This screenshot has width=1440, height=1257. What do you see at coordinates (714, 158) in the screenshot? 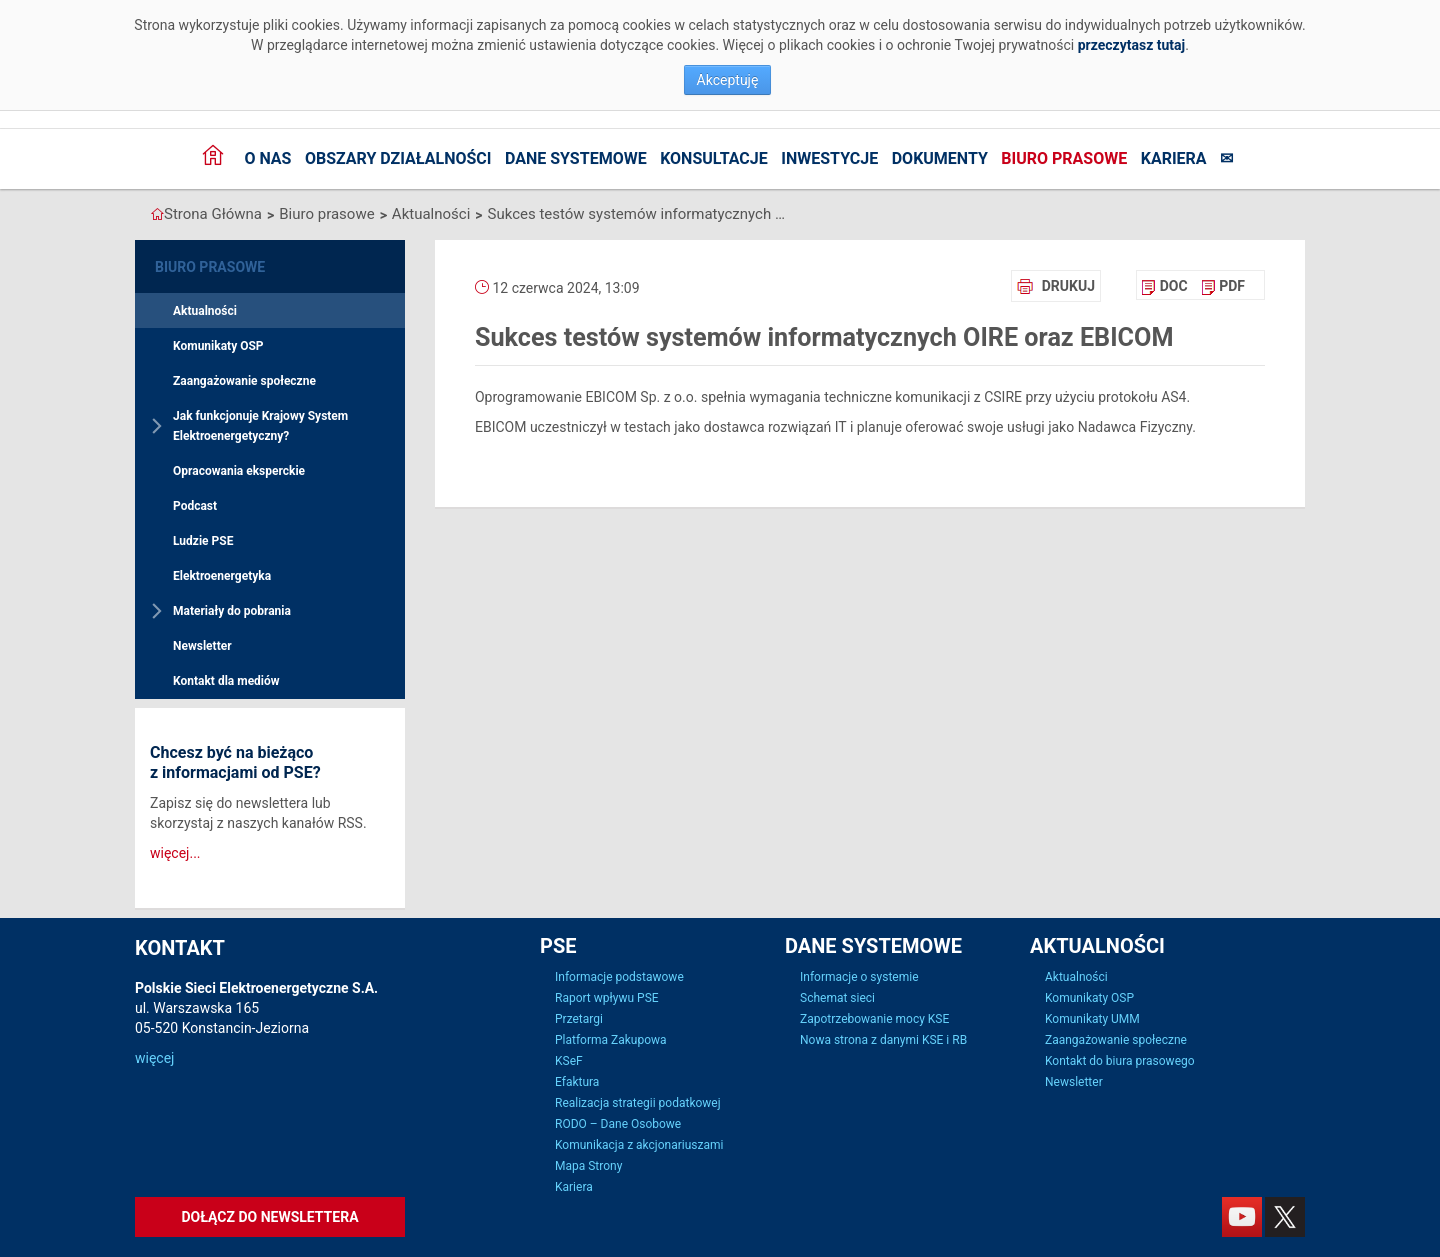
I see `Konsultacje` at bounding box center [714, 158].